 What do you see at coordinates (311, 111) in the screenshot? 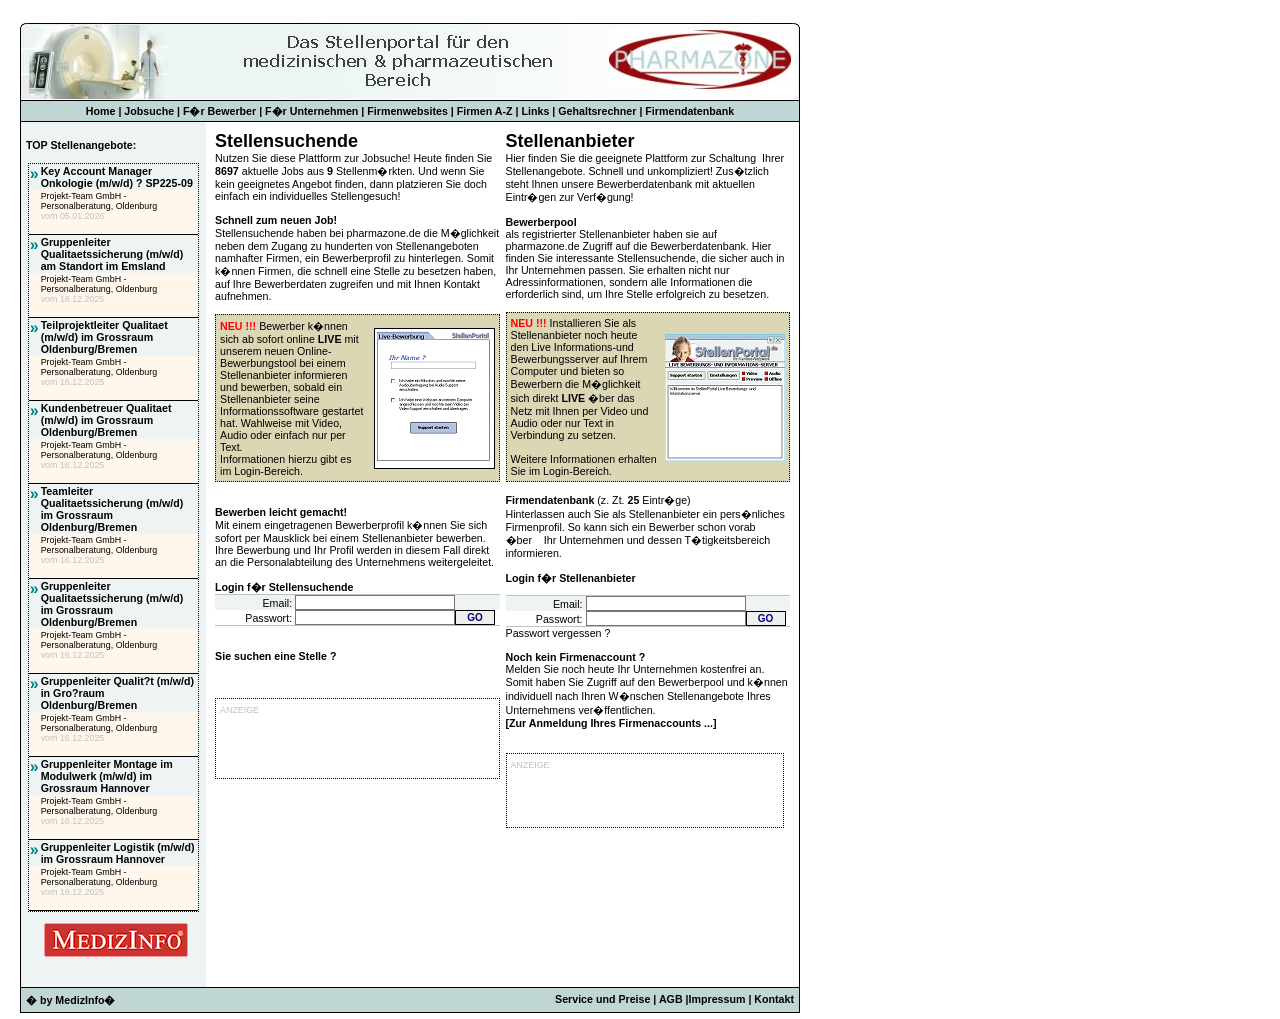
I see `F�r Unternehmen` at bounding box center [311, 111].